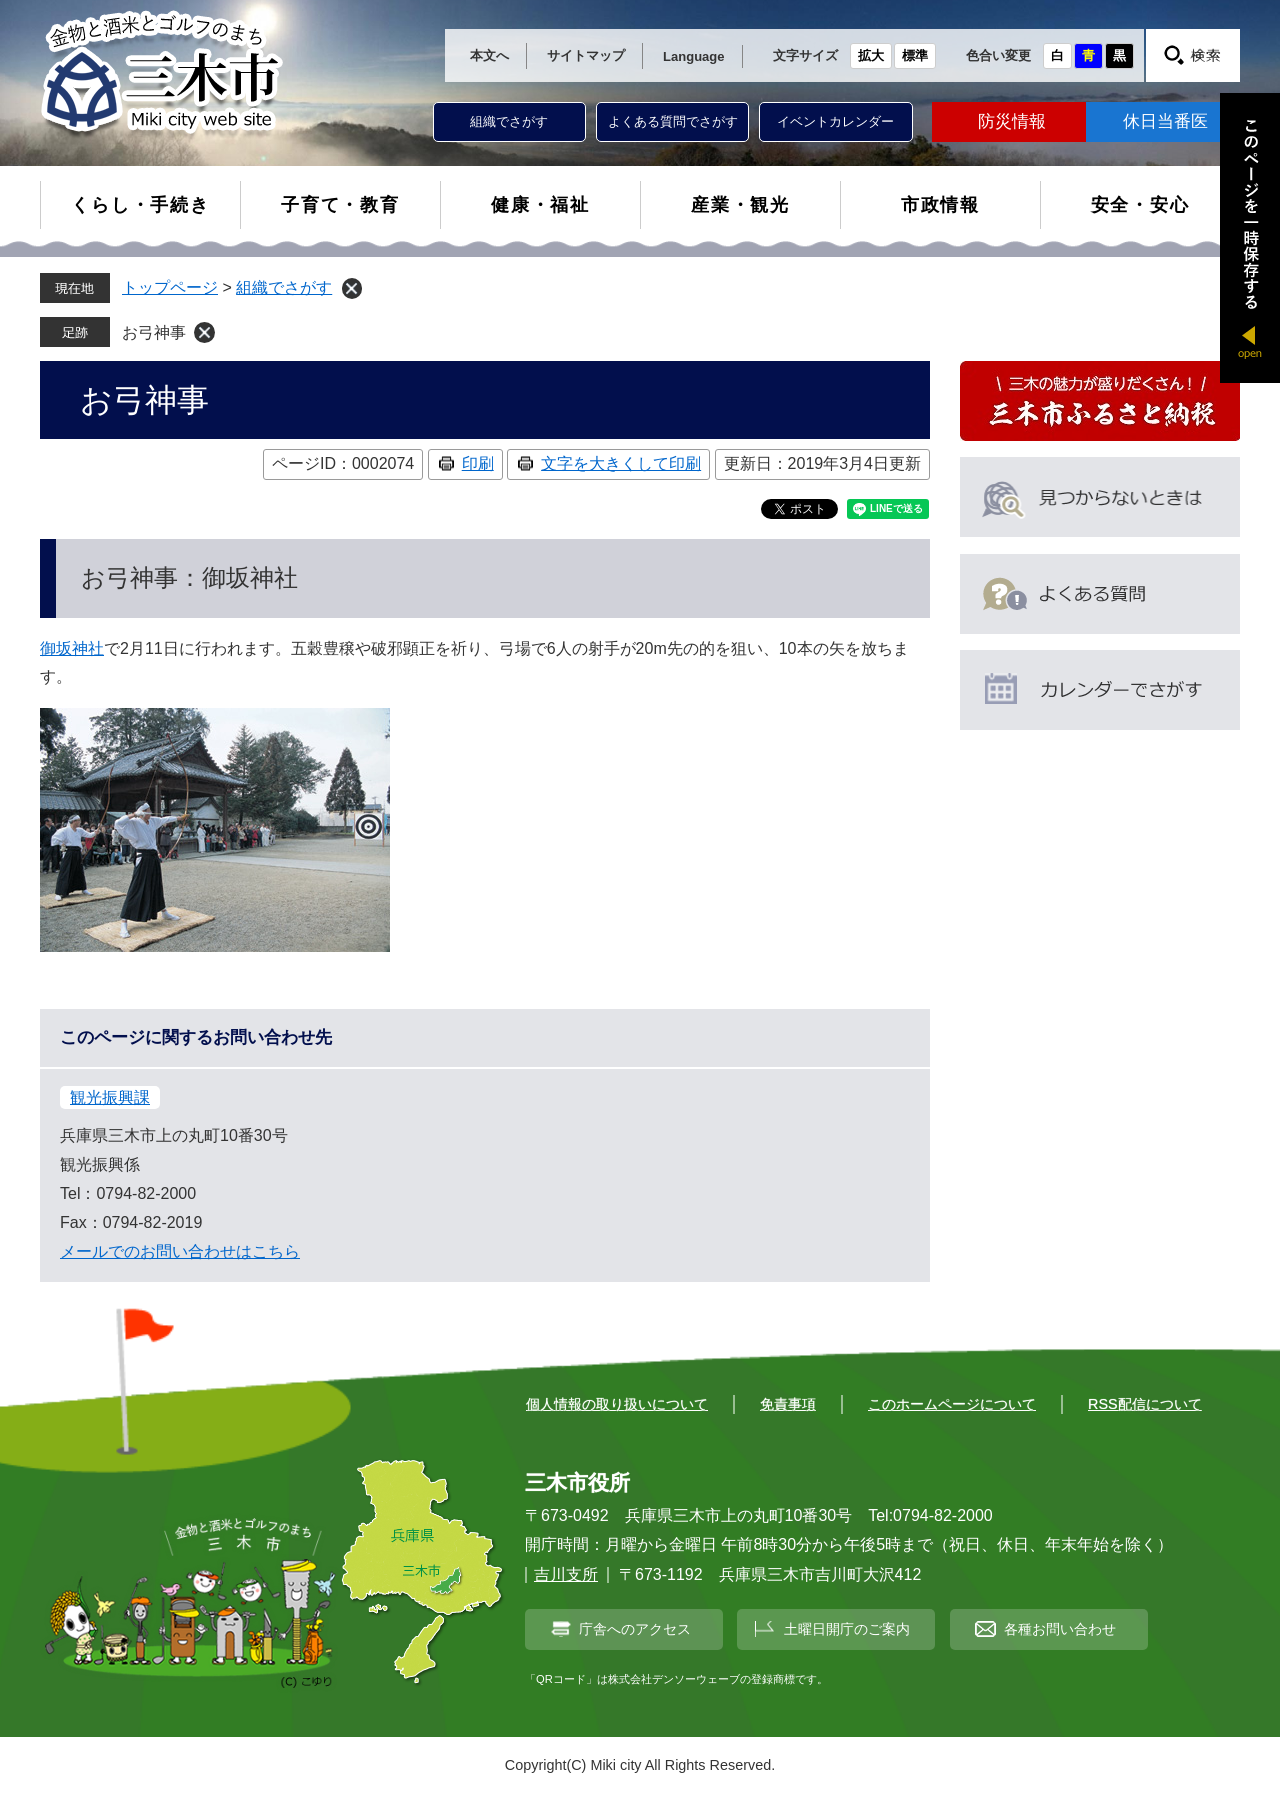 The height and width of the screenshot is (1793, 1280). I want to click on 吉川支所, so click(566, 1574).